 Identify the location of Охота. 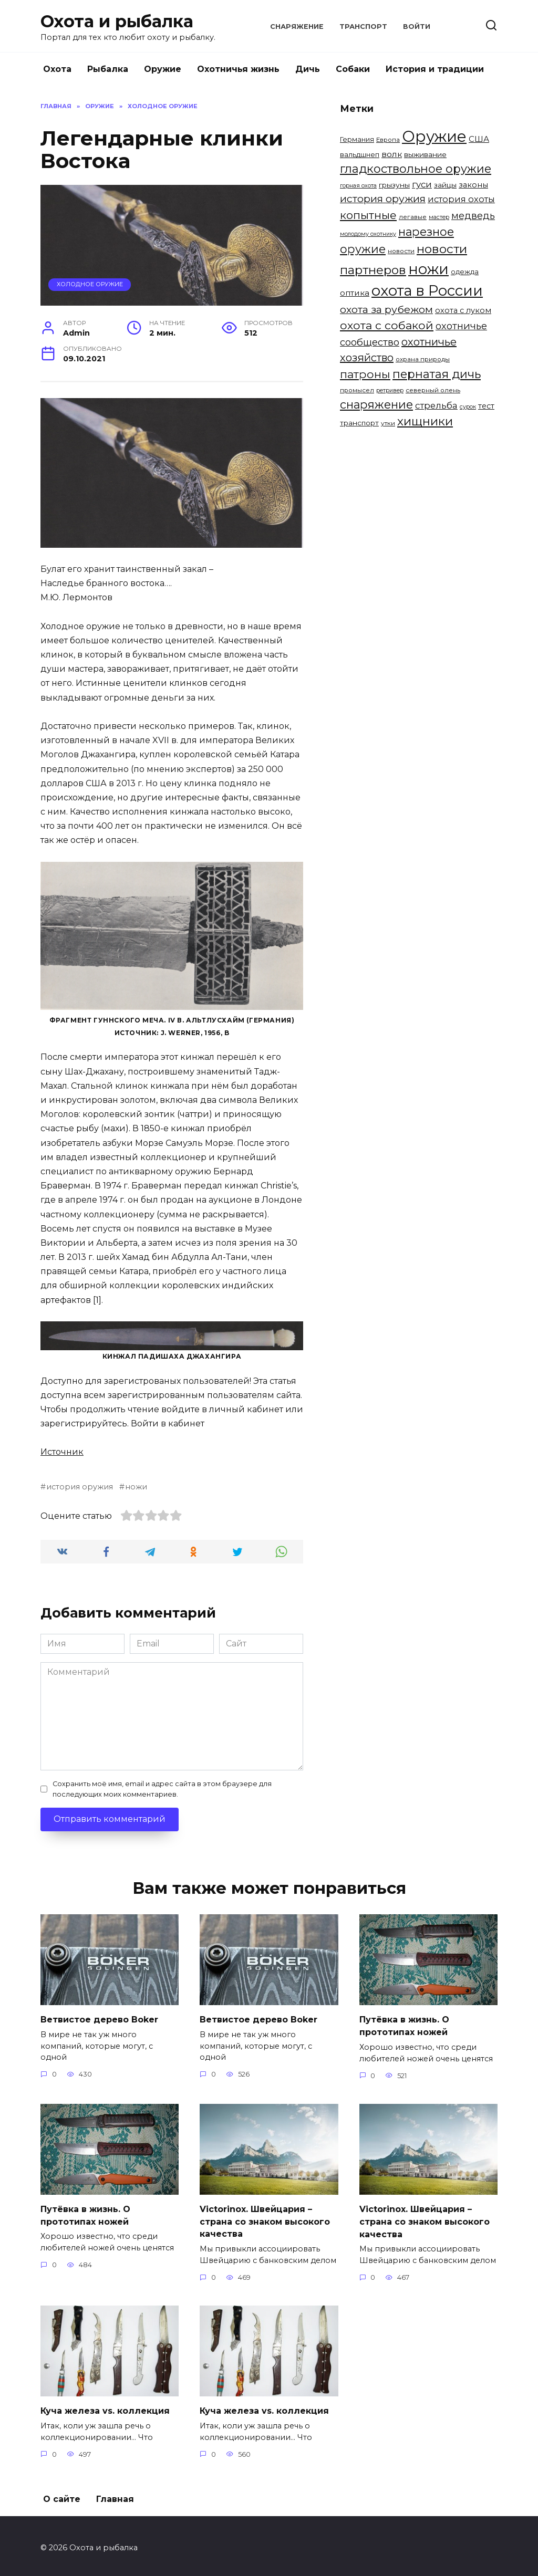
(57, 69).